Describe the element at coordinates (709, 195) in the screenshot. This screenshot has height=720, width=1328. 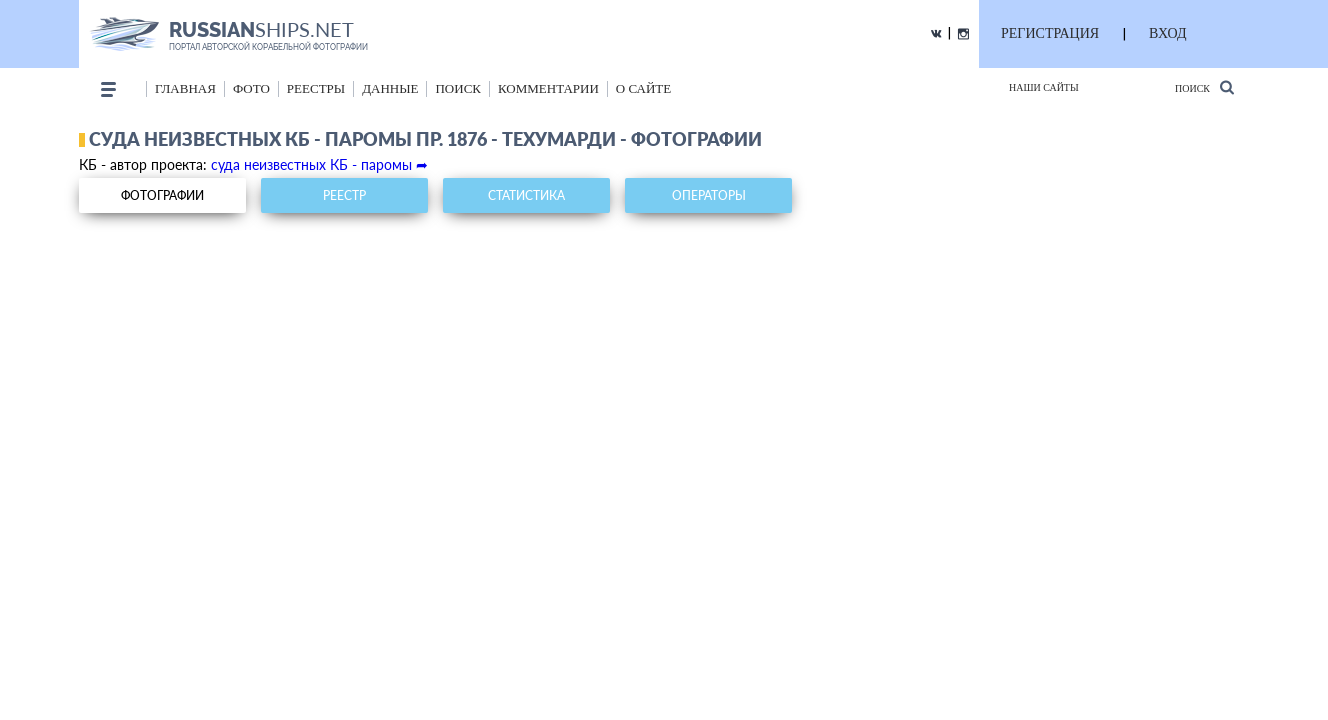
I see `операторы` at that location.